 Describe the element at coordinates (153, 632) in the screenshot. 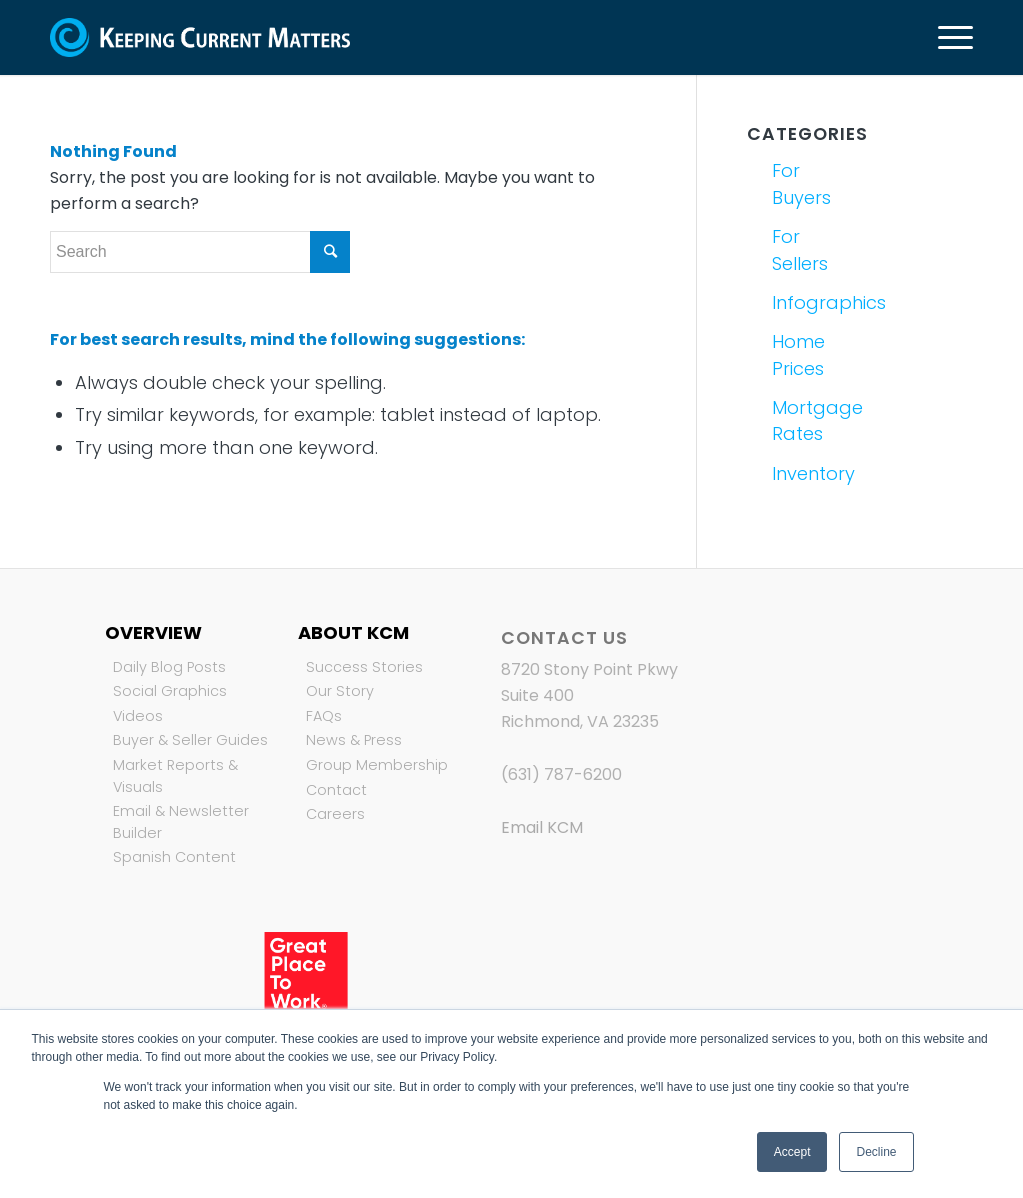

I see `Overview` at that location.